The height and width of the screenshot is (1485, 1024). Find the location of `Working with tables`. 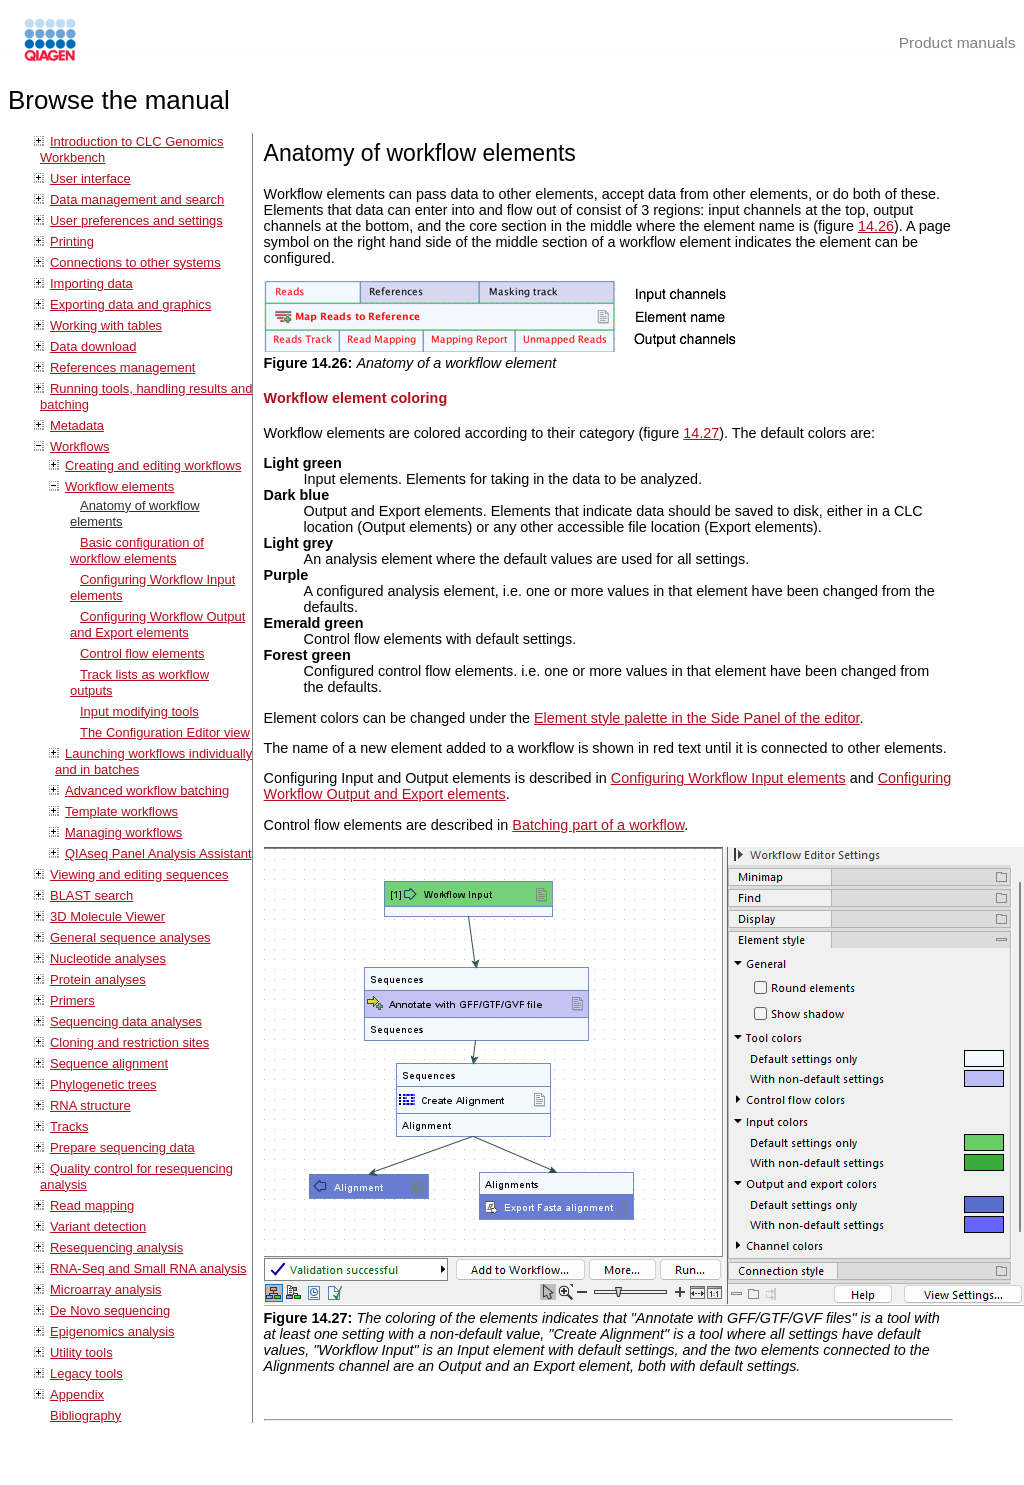

Working with tables is located at coordinates (106, 325).